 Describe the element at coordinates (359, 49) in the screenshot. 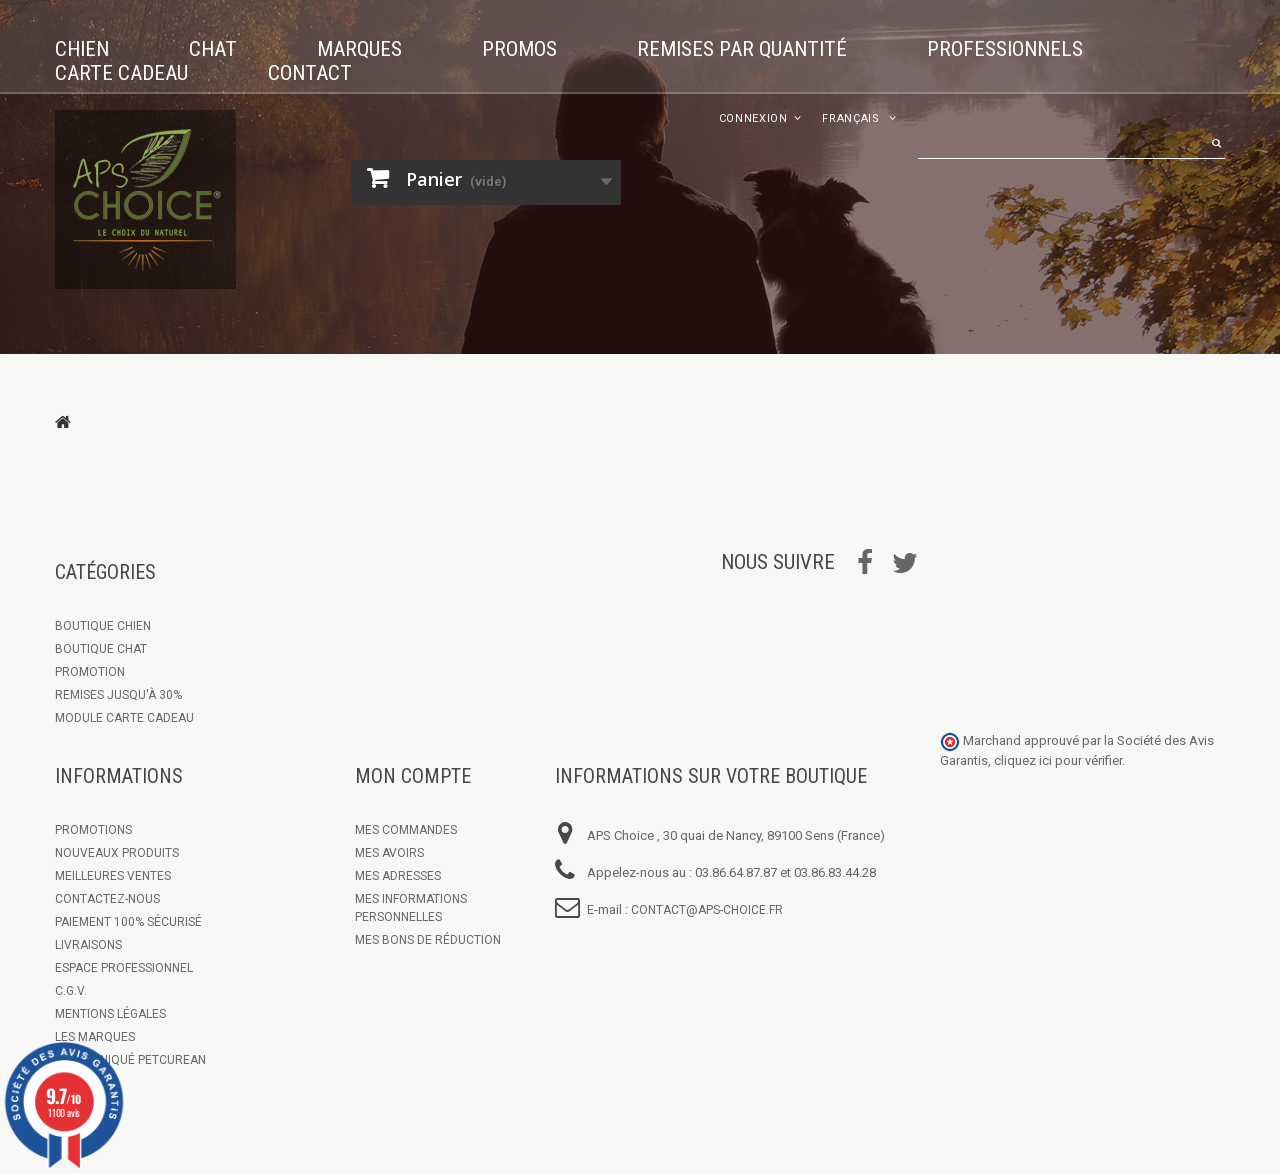

I see `Marques` at that location.